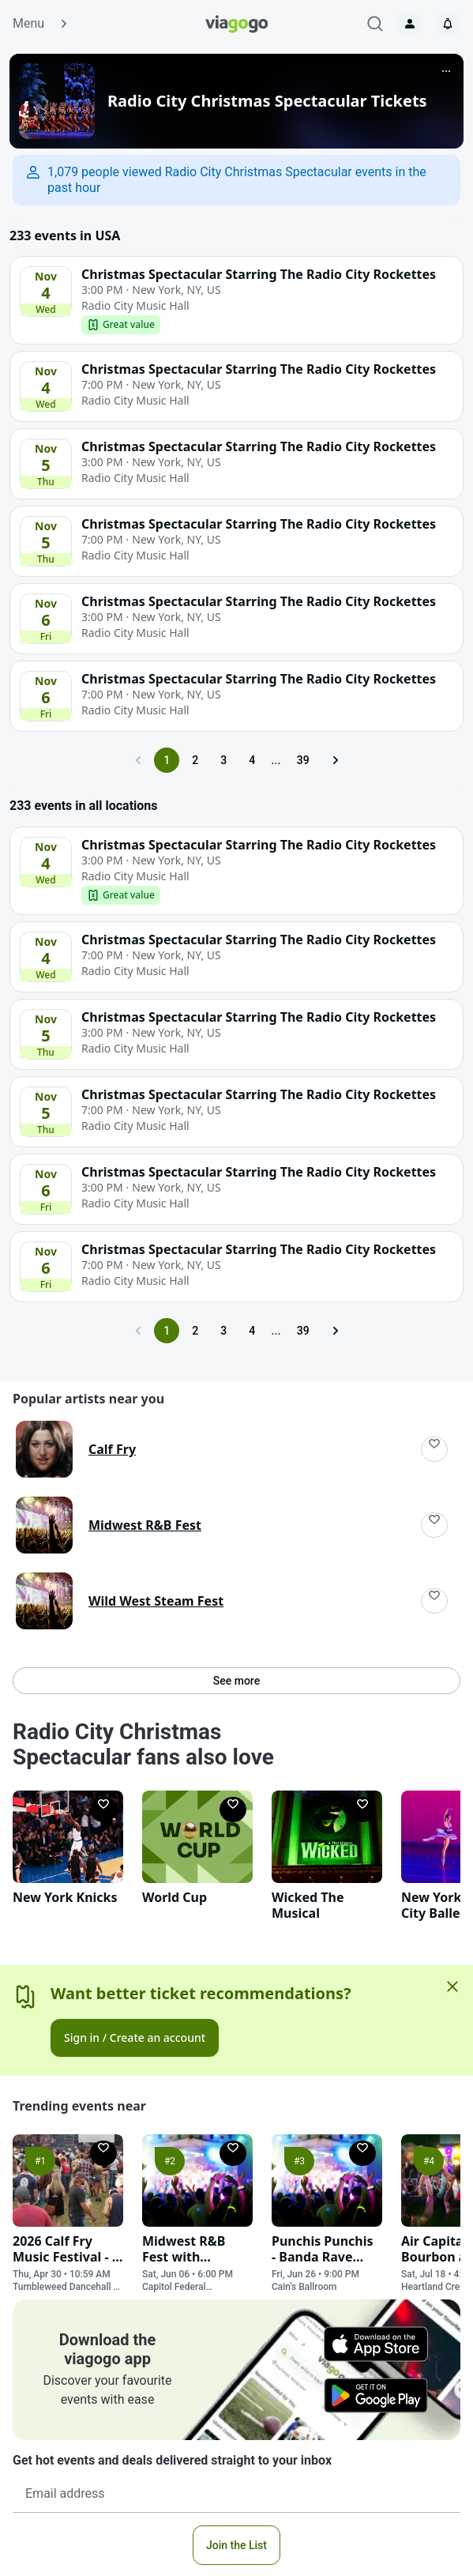 This screenshot has height=2576, width=473. Describe the element at coordinates (434, 1449) in the screenshot. I see `[Follow]` at that location.